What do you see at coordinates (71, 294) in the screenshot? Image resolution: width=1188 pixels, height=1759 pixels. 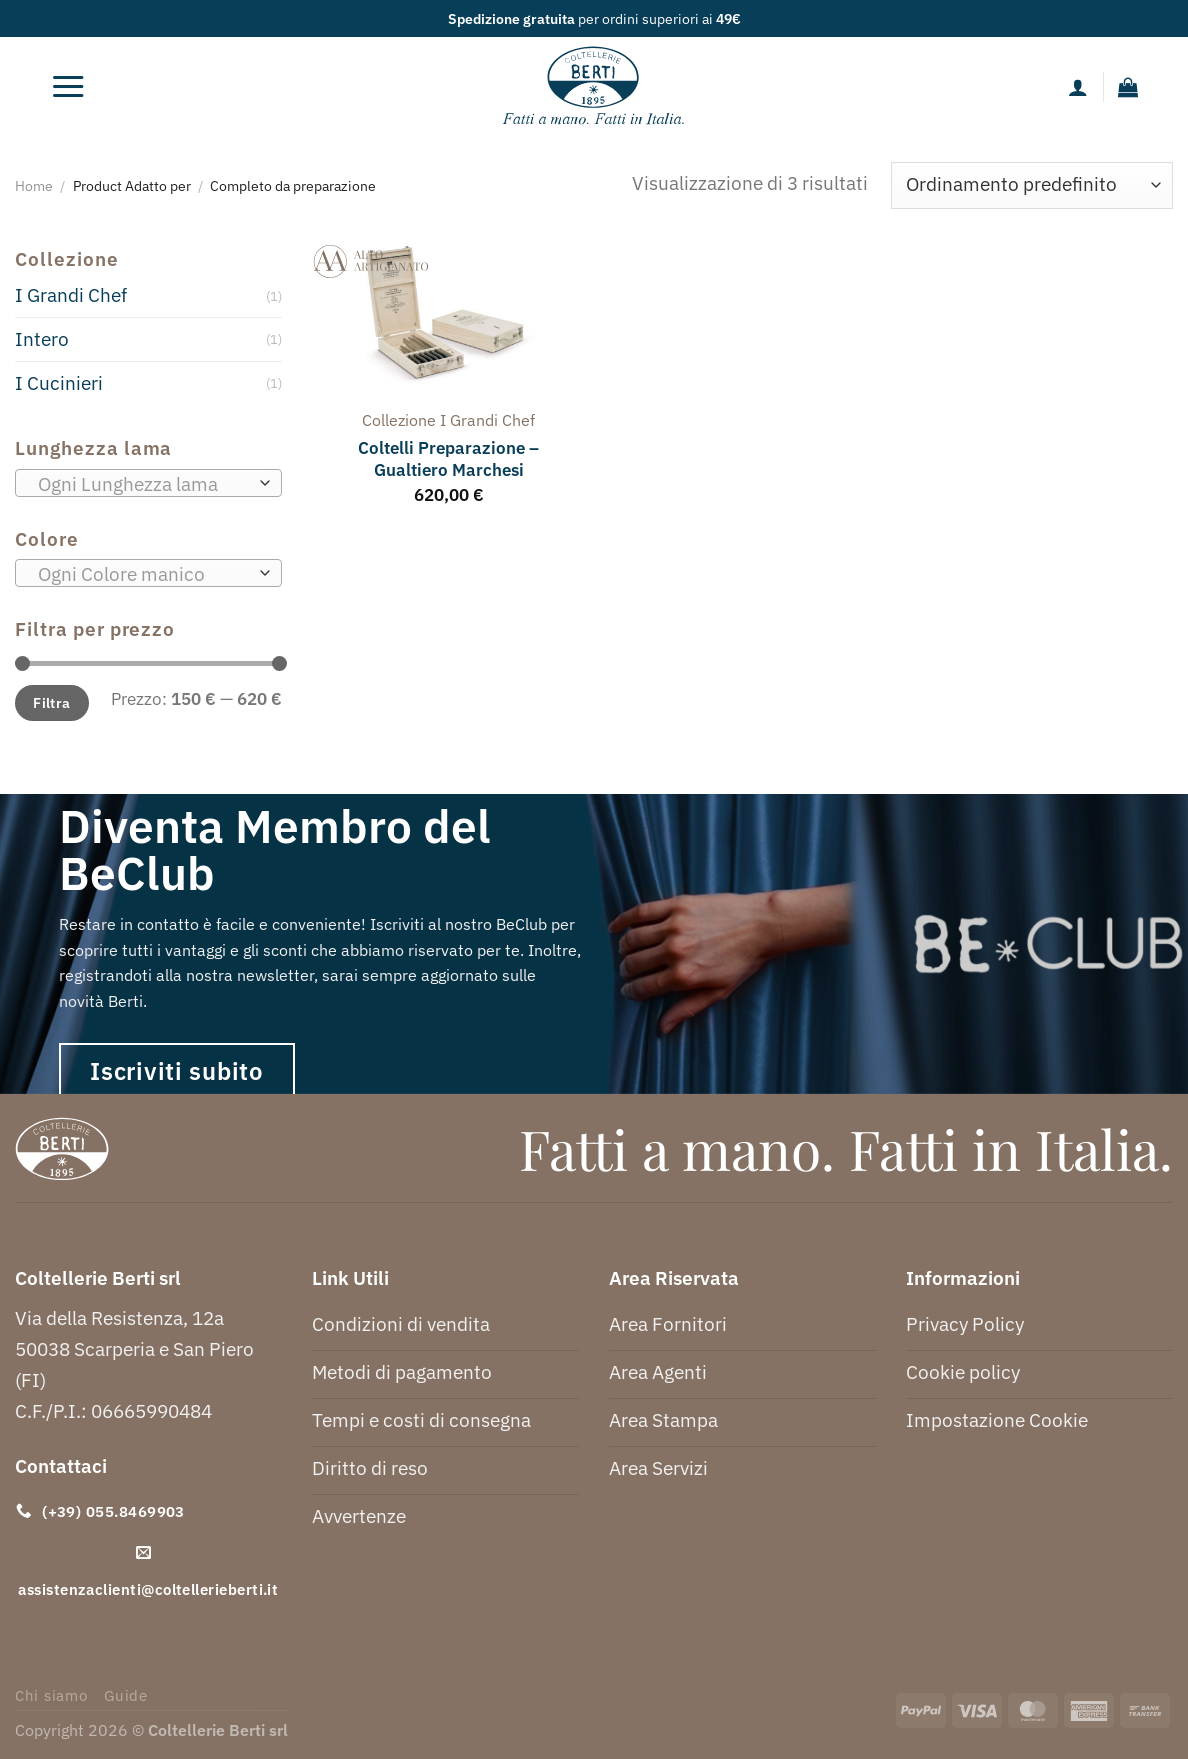 I see `I Grandi Chef` at bounding box center [71, 294].